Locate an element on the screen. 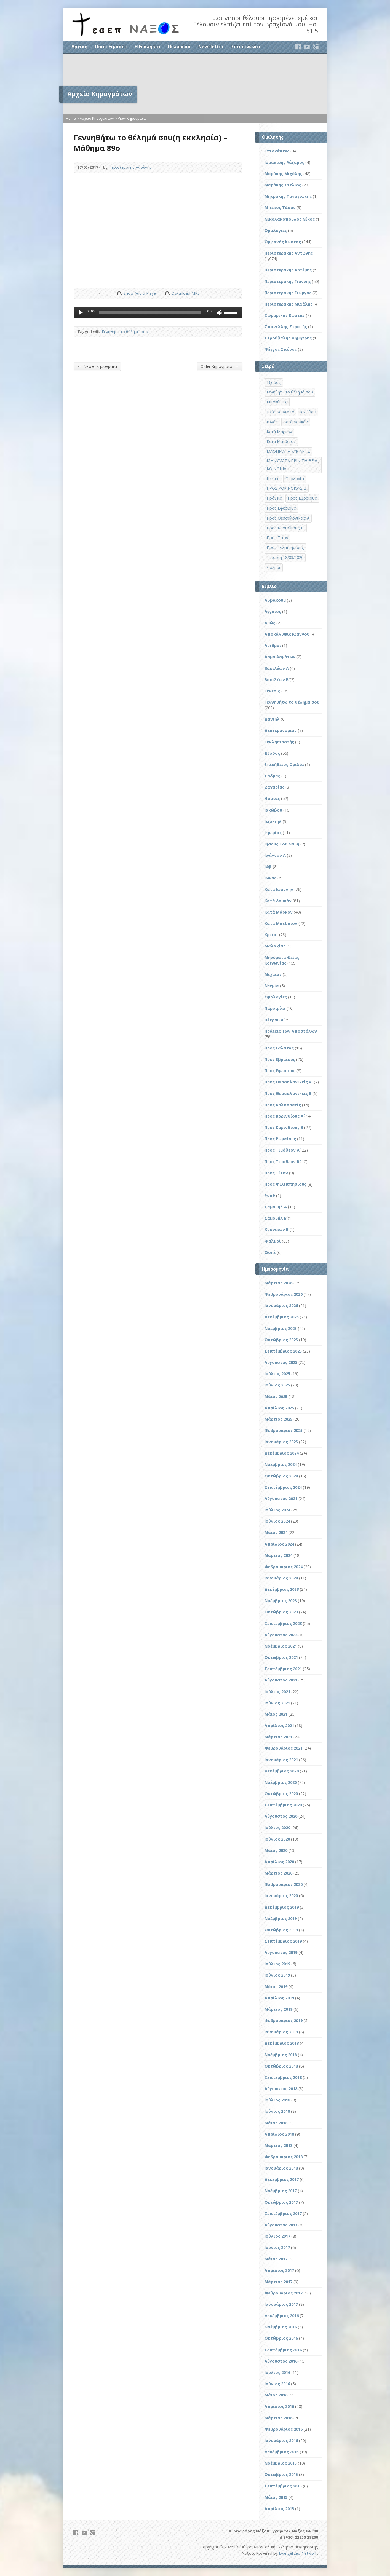 The width and height of the screenshot is (390, 2576). Αποκάλυψις Ιωάννου is located at coordinates (287, 634).